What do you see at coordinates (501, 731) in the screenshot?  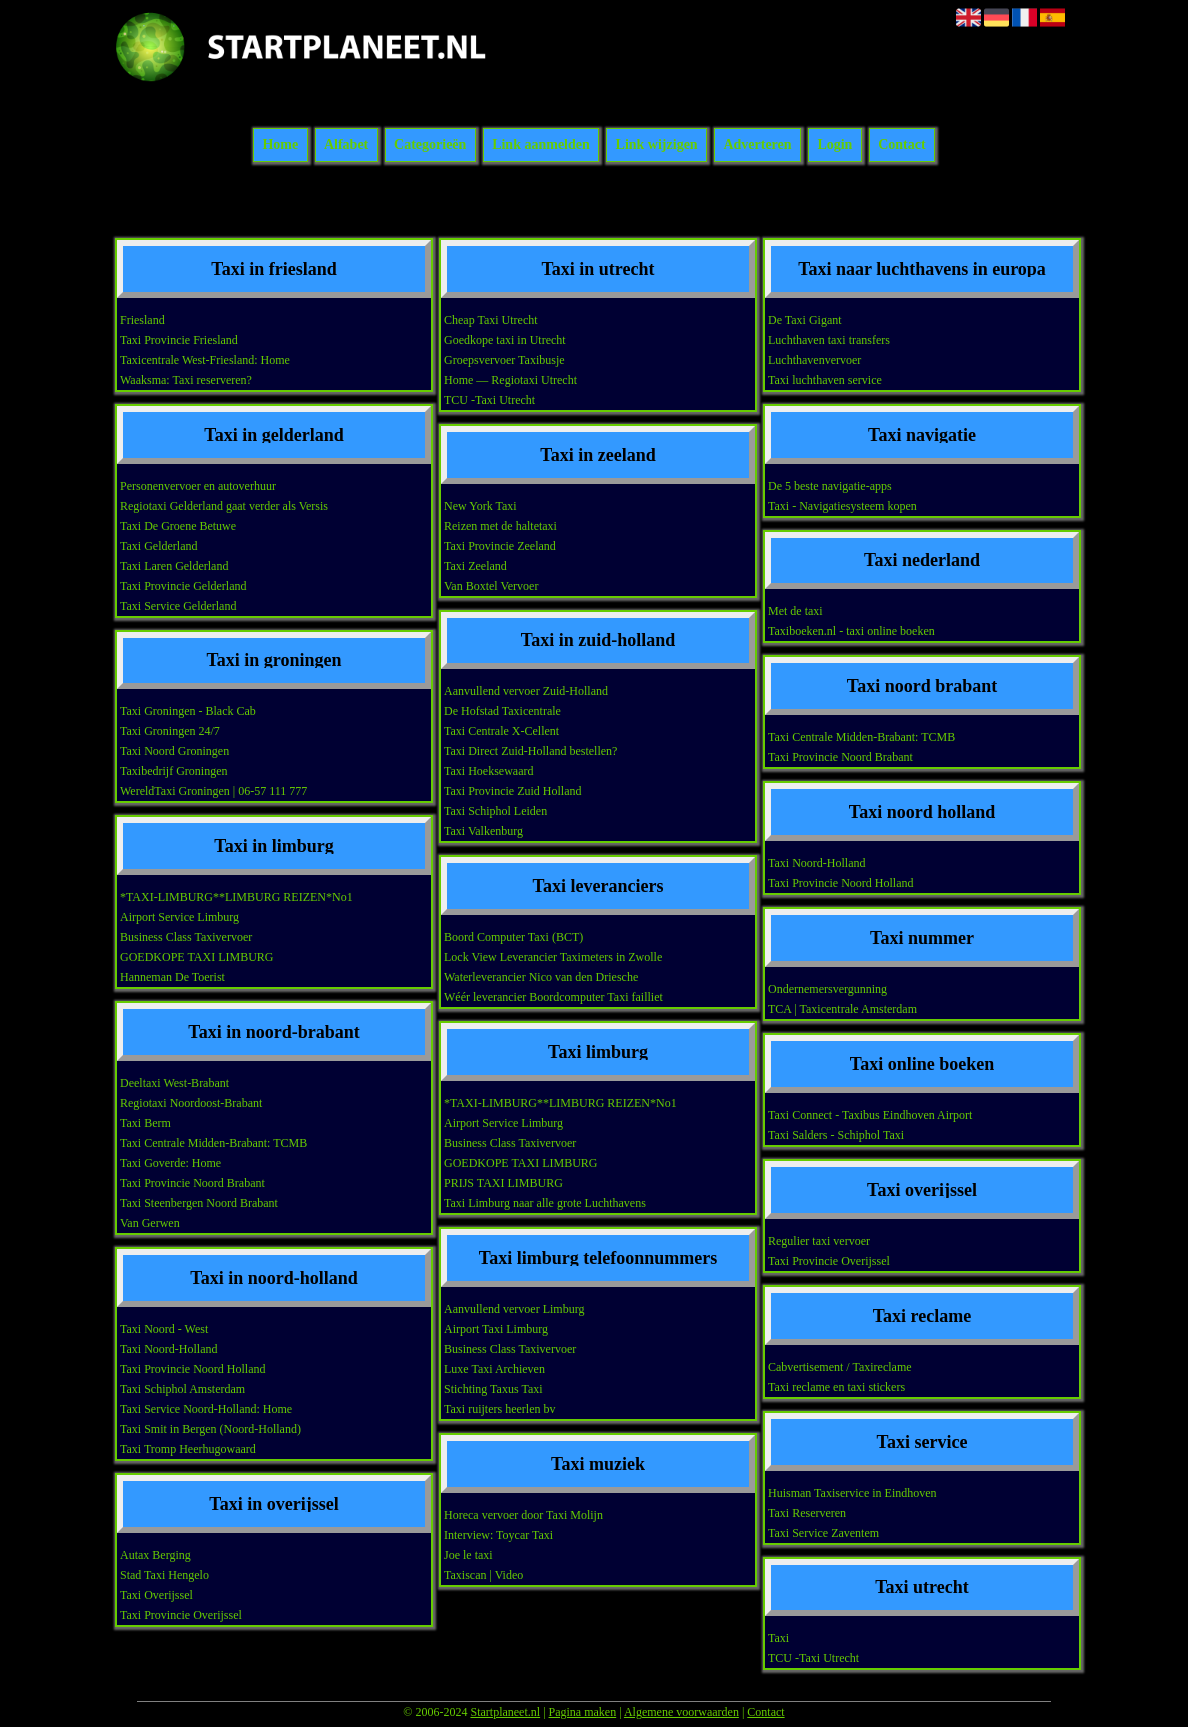 I see `Taxi Centrale X-Cellent` at bounding box center [501, 731].